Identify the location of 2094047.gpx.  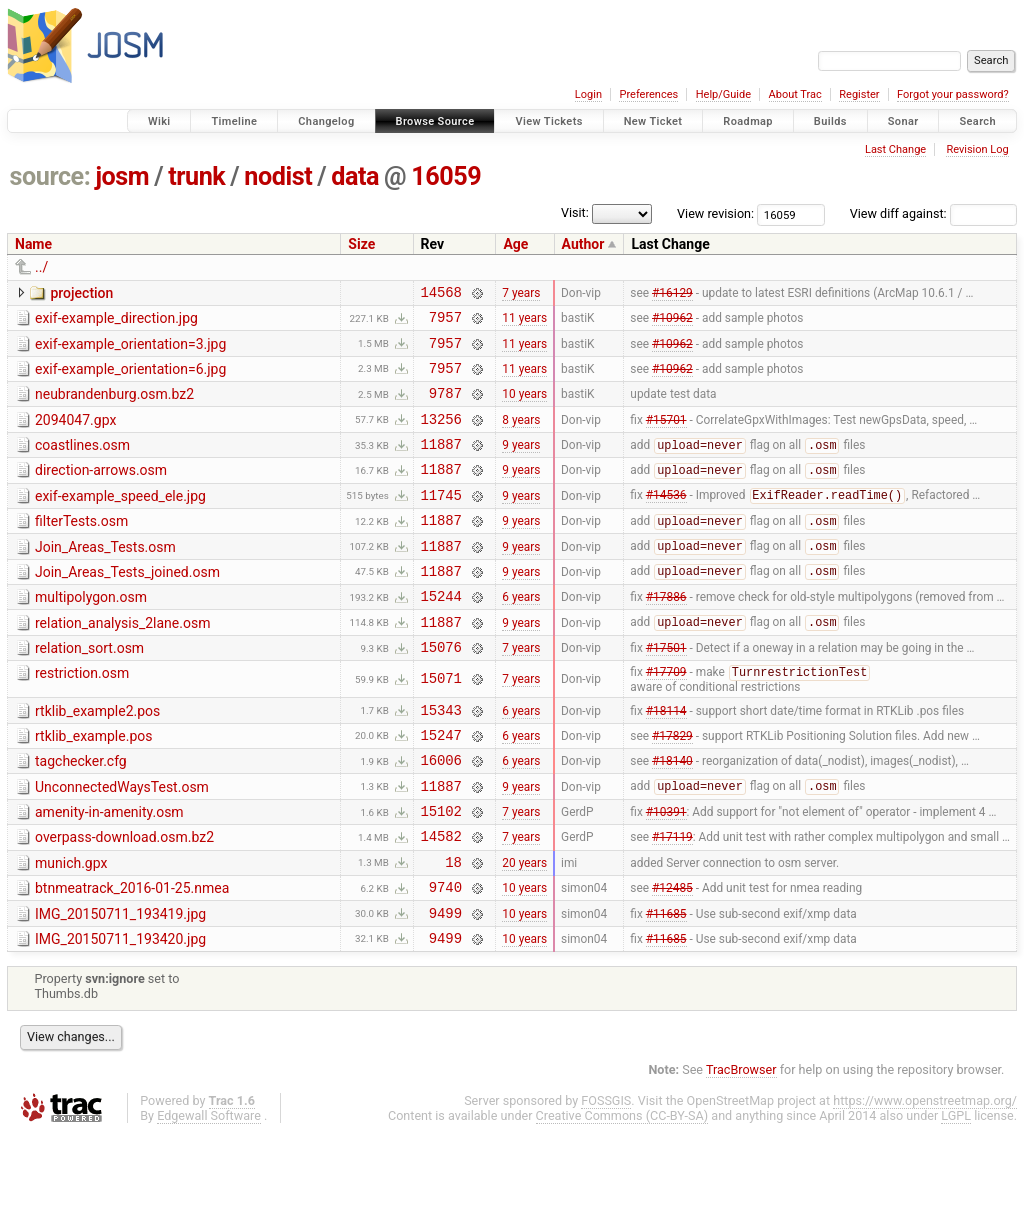
(75, 435).